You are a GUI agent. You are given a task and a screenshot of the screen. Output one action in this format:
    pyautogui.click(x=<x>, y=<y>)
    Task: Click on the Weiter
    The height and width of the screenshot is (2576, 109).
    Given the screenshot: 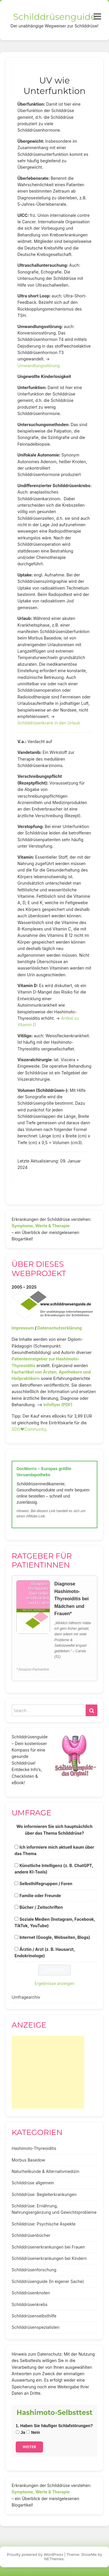 What is the action you would take?
    pyautogui.click(x=29, y=2446)
    